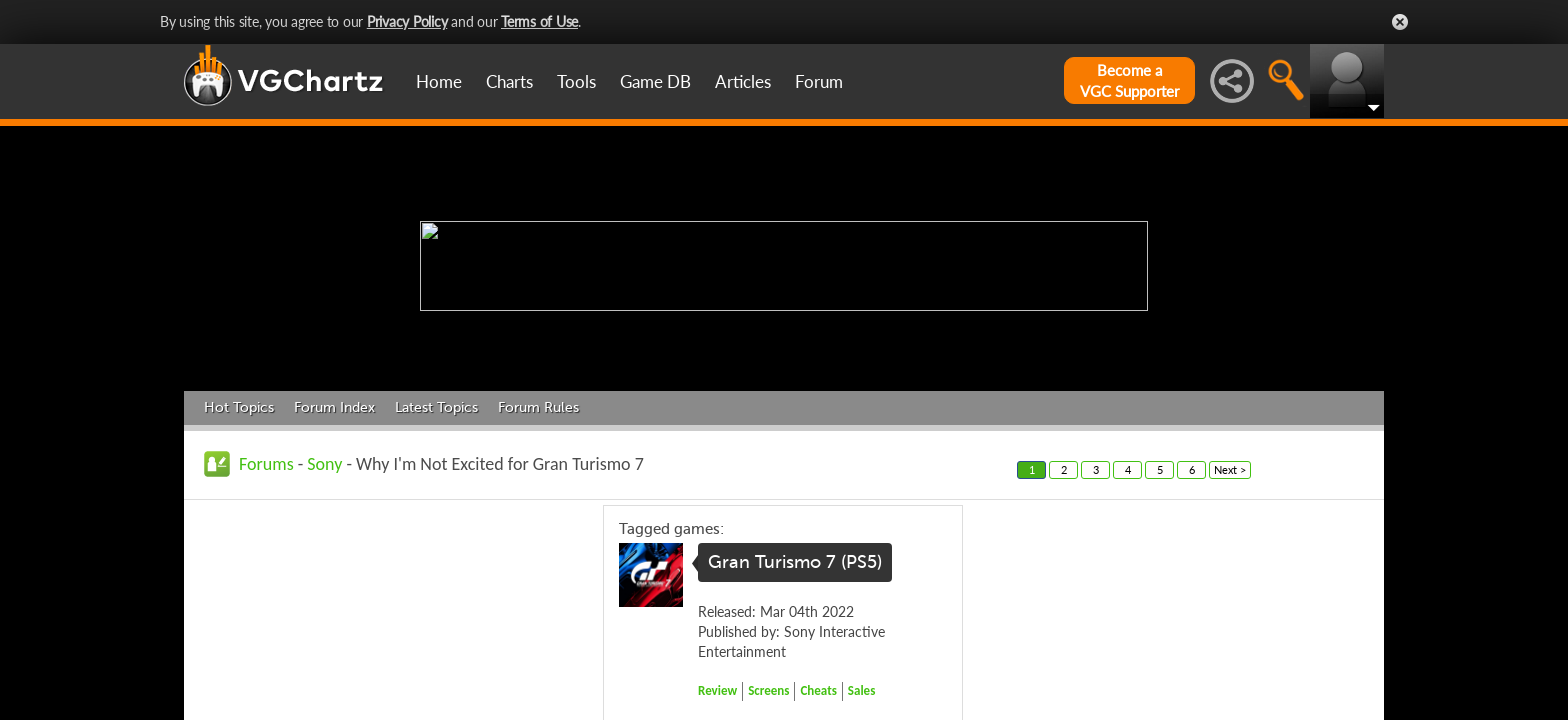 The height and width of the screenshot is (720, 1568). I want to click on Next >, so click(1230, 469).